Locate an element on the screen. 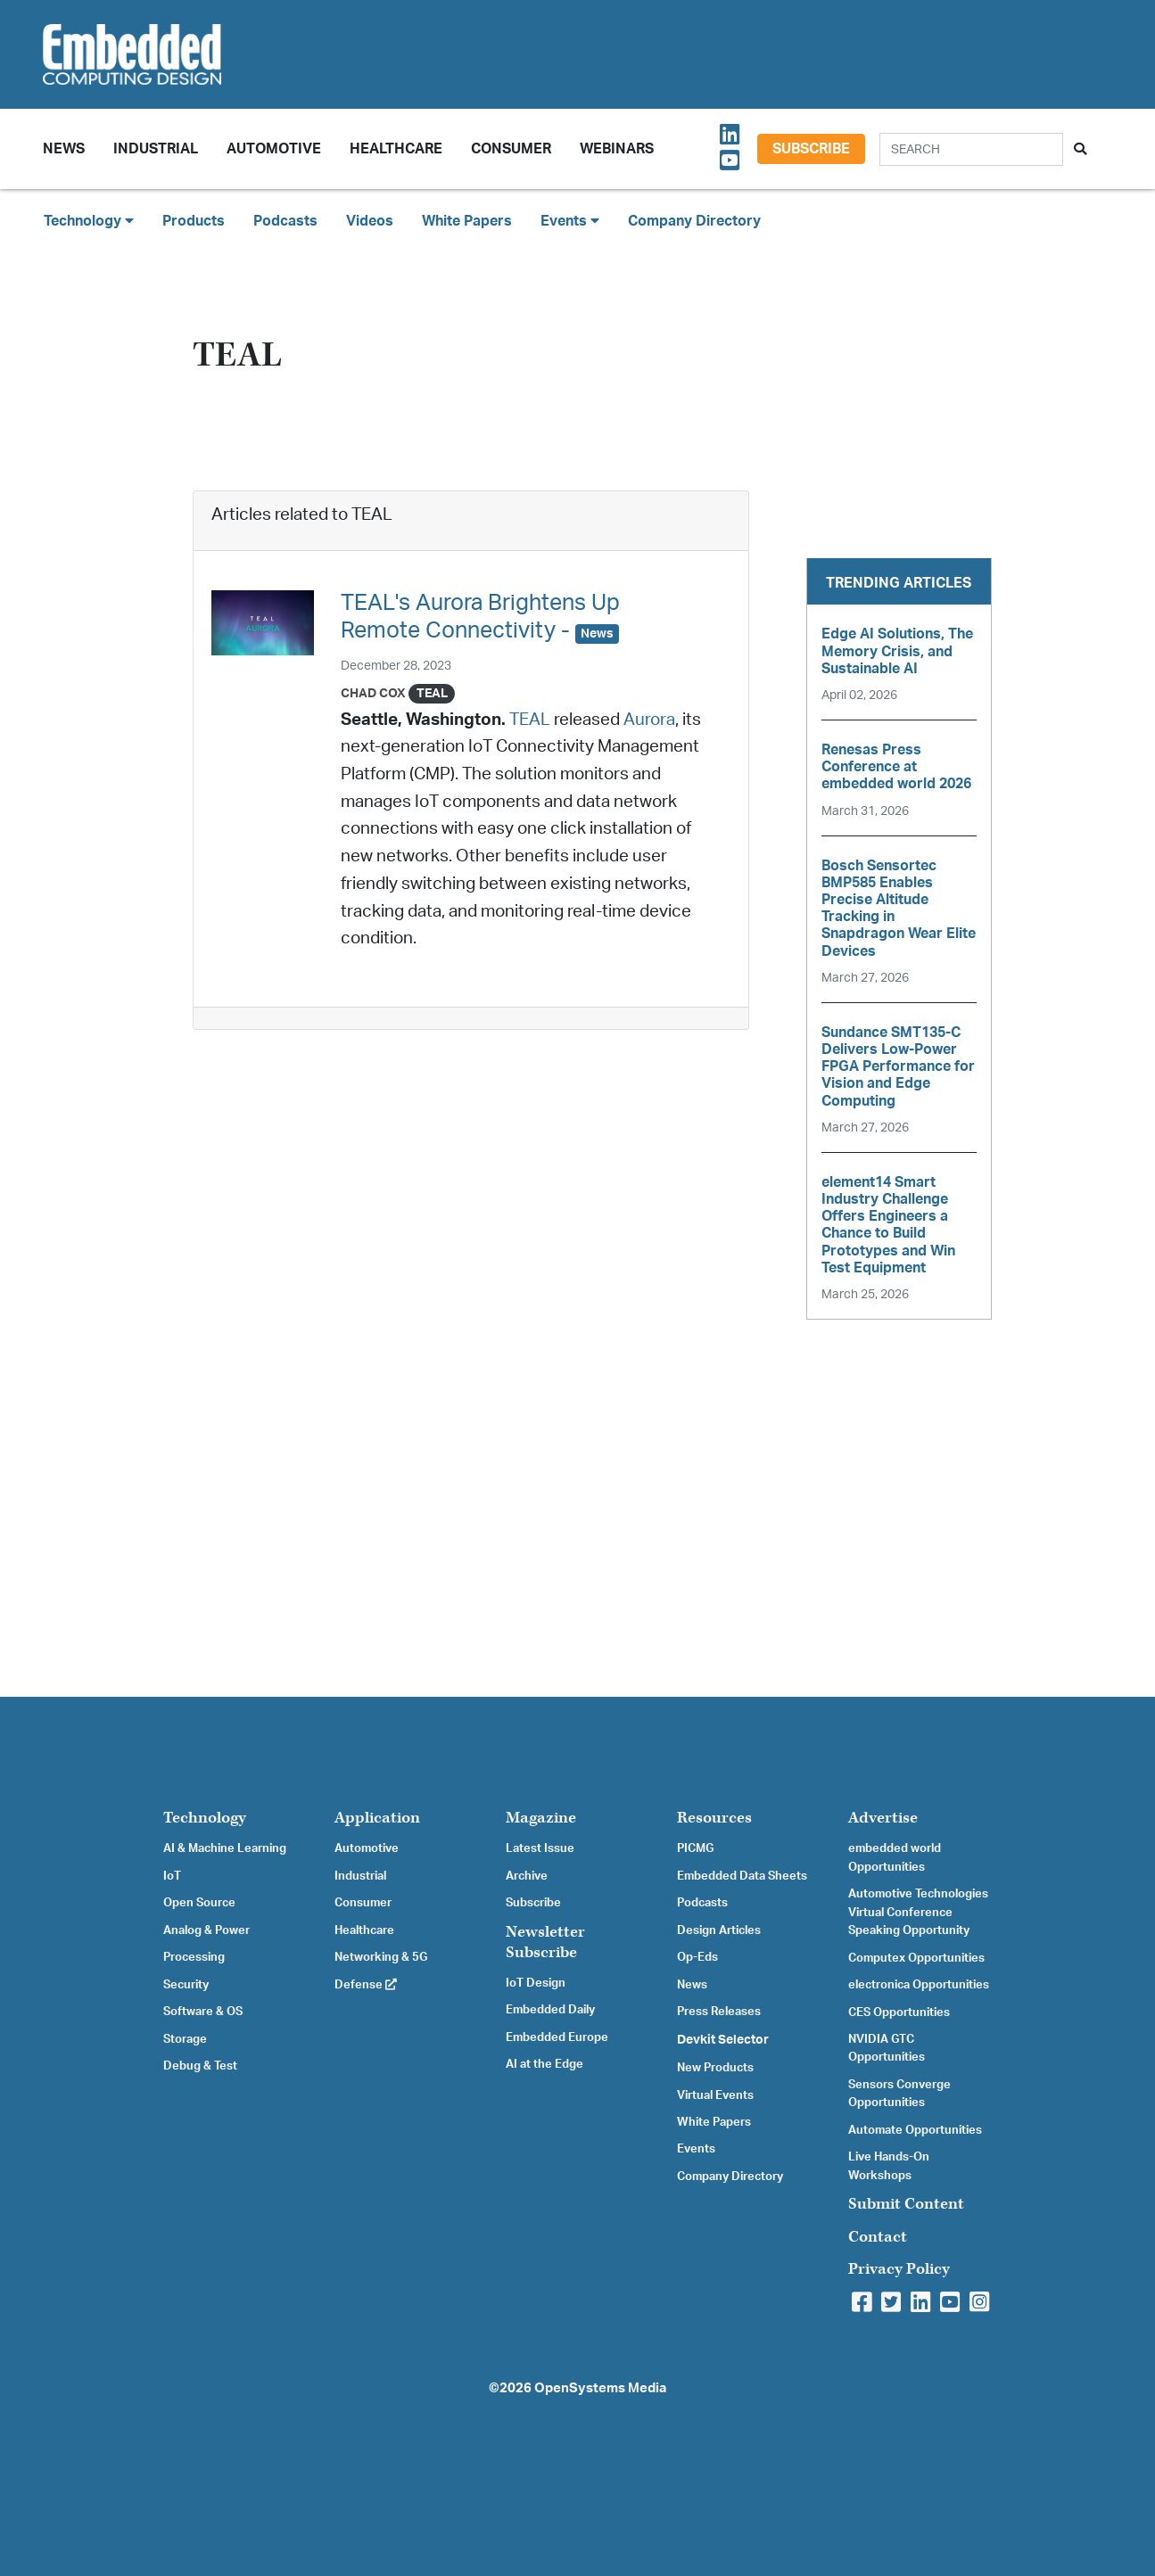  Embedded Europe is located at coordinates (557, 2037).